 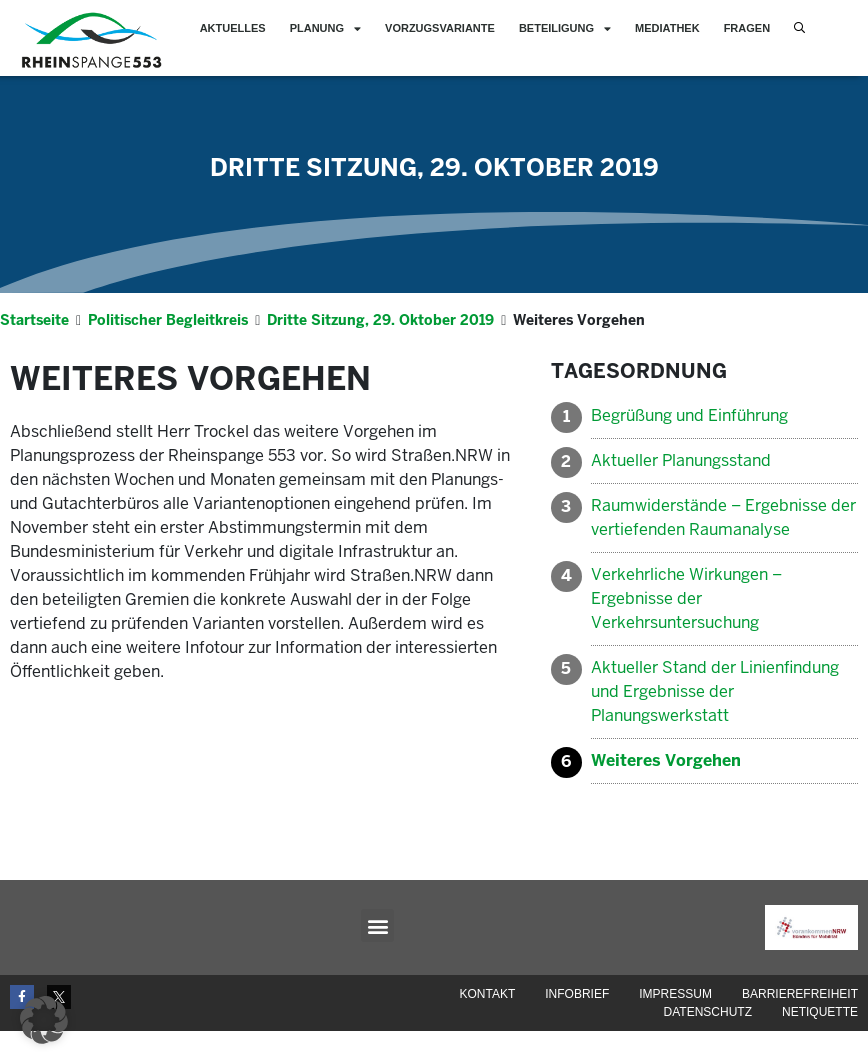 What do you see at coordinates (168, 353) in the screenshot?
I see `Politischer Begleitkreis` at bounding box center [168, 353].